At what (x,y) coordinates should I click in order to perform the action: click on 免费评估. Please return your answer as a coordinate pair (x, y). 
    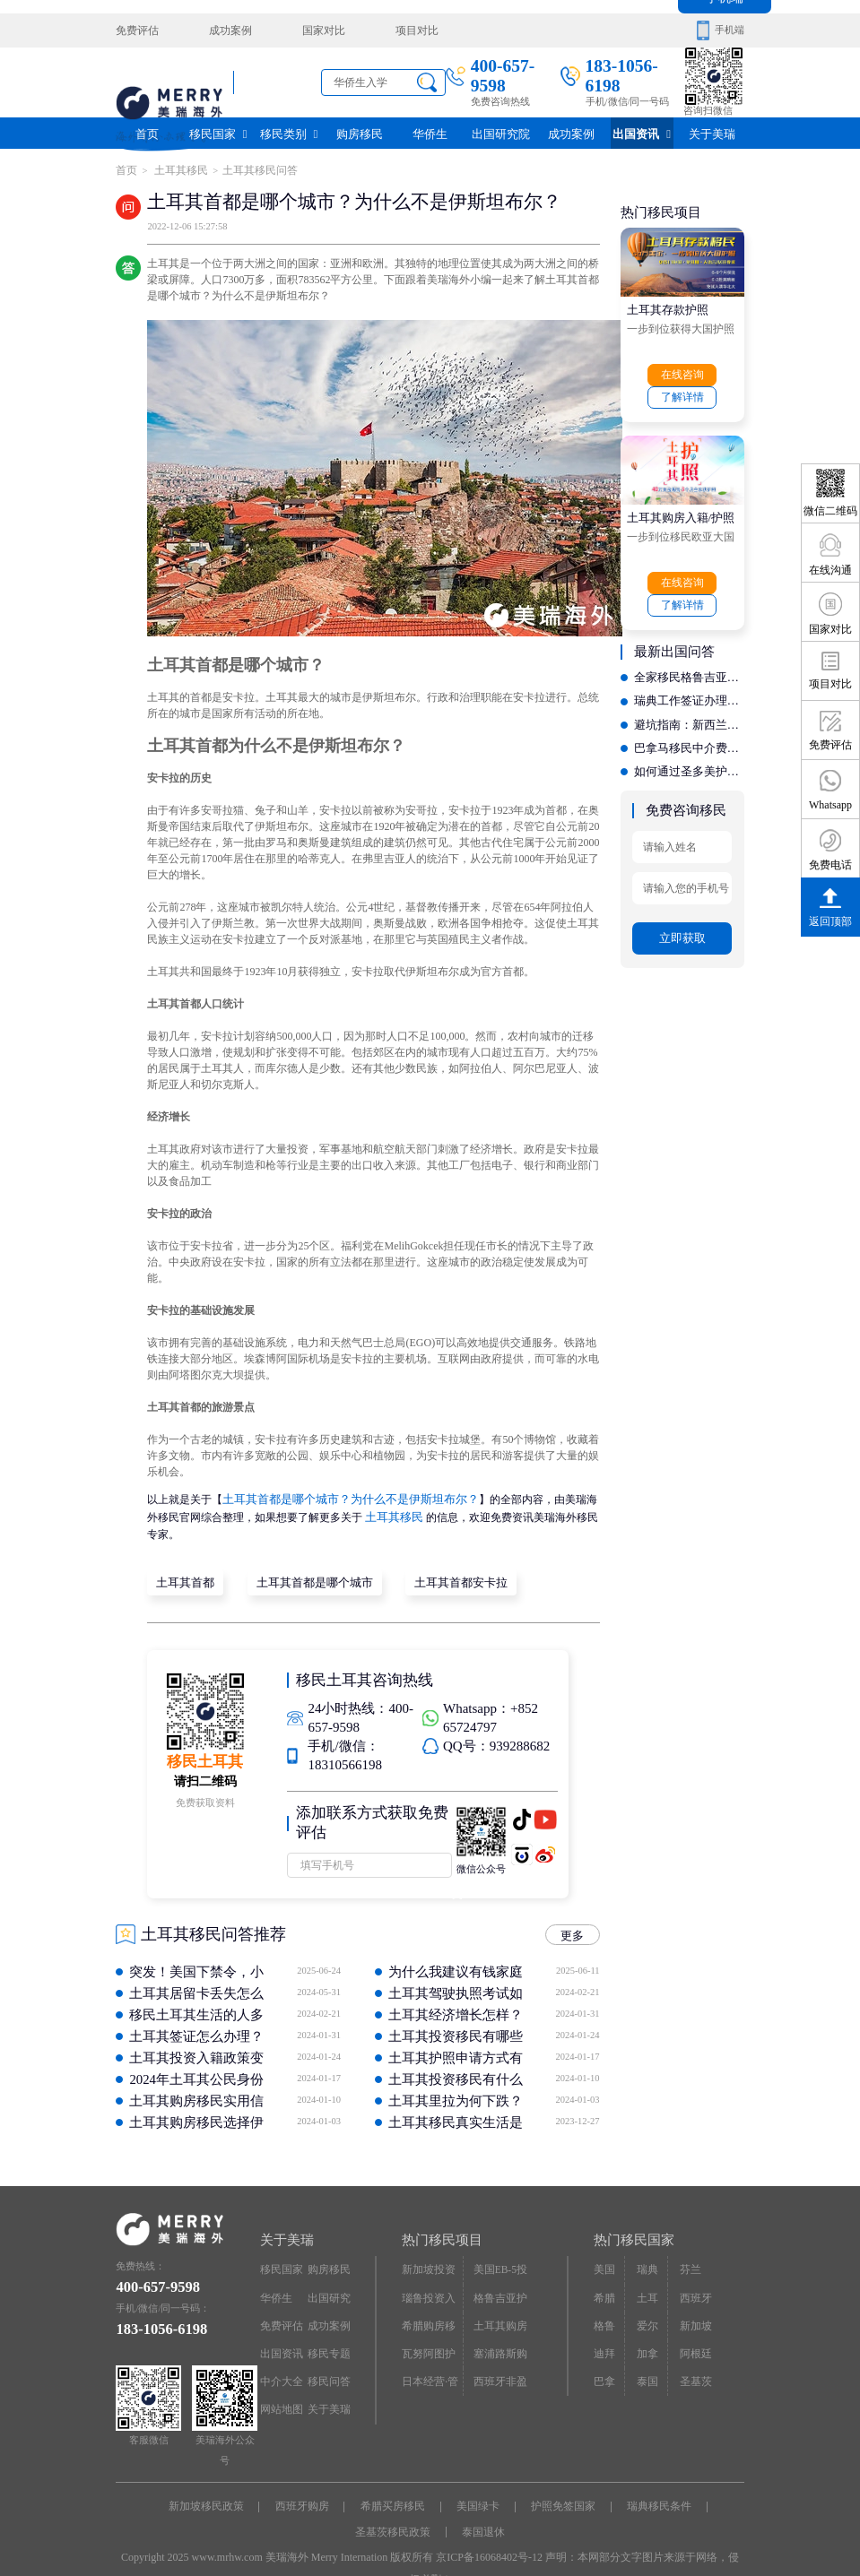
    Looking at the image, I should click on (135, 30).